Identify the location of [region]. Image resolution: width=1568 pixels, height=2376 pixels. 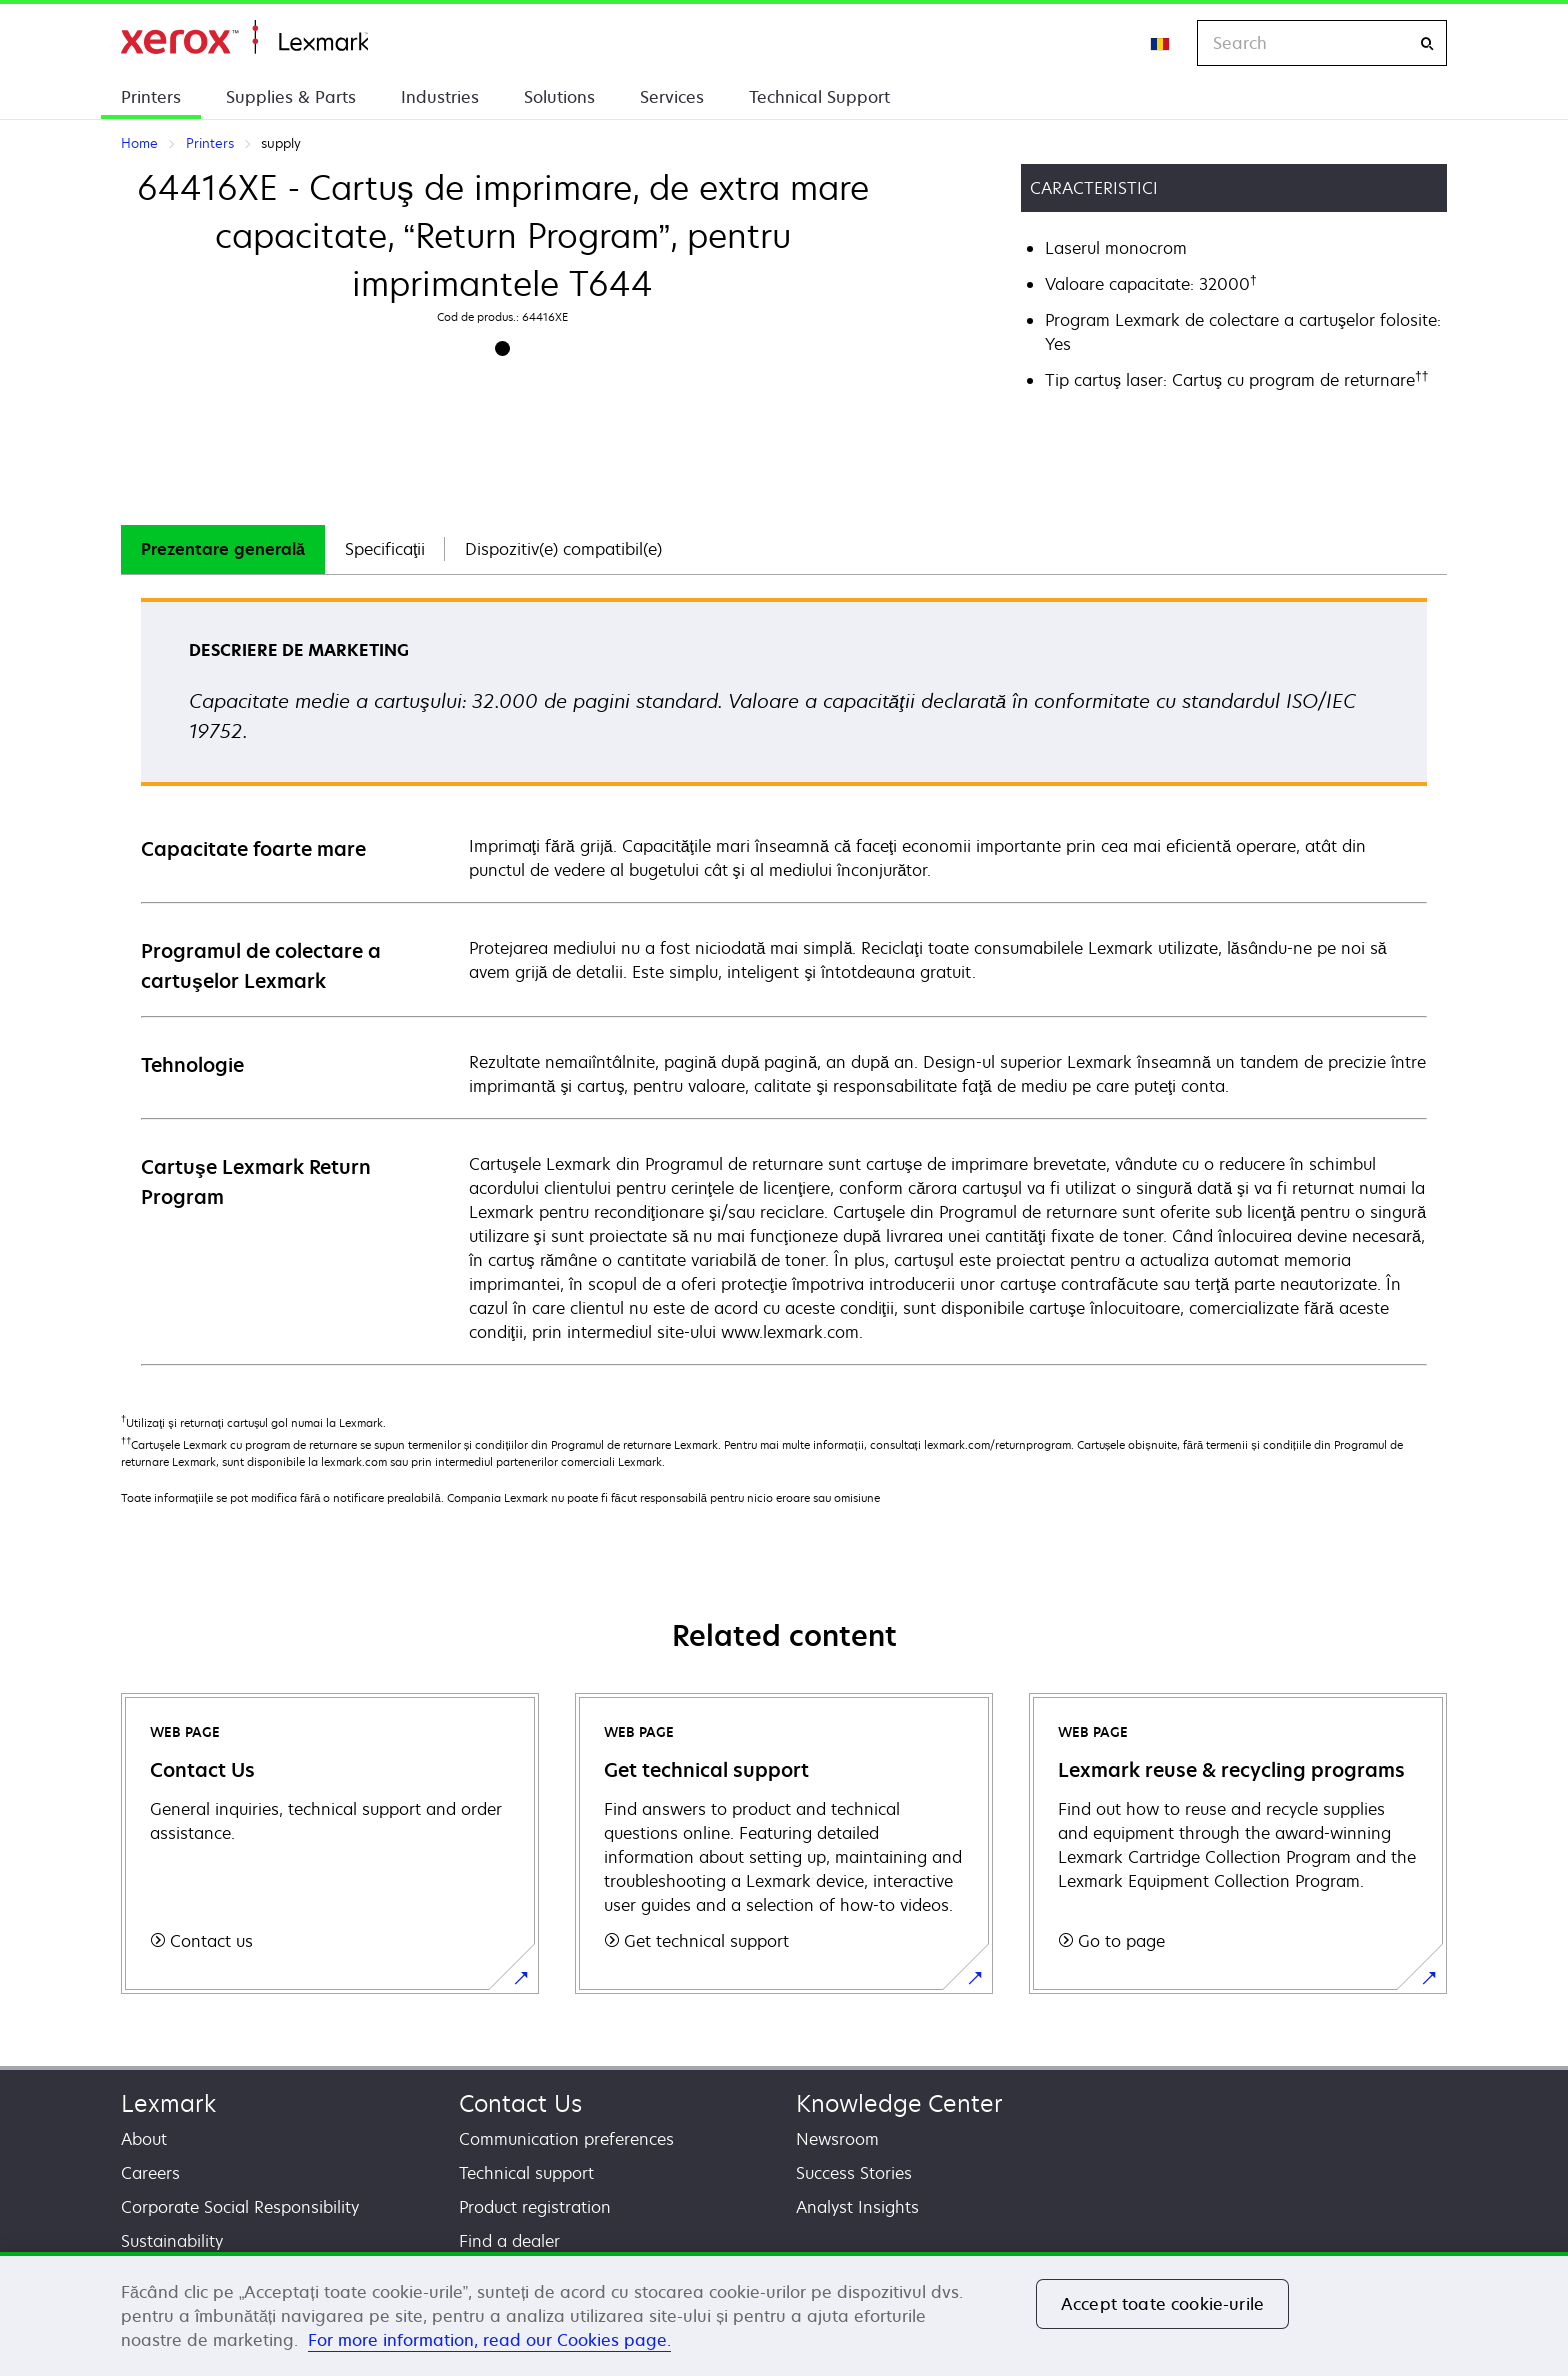
(784, 2314).